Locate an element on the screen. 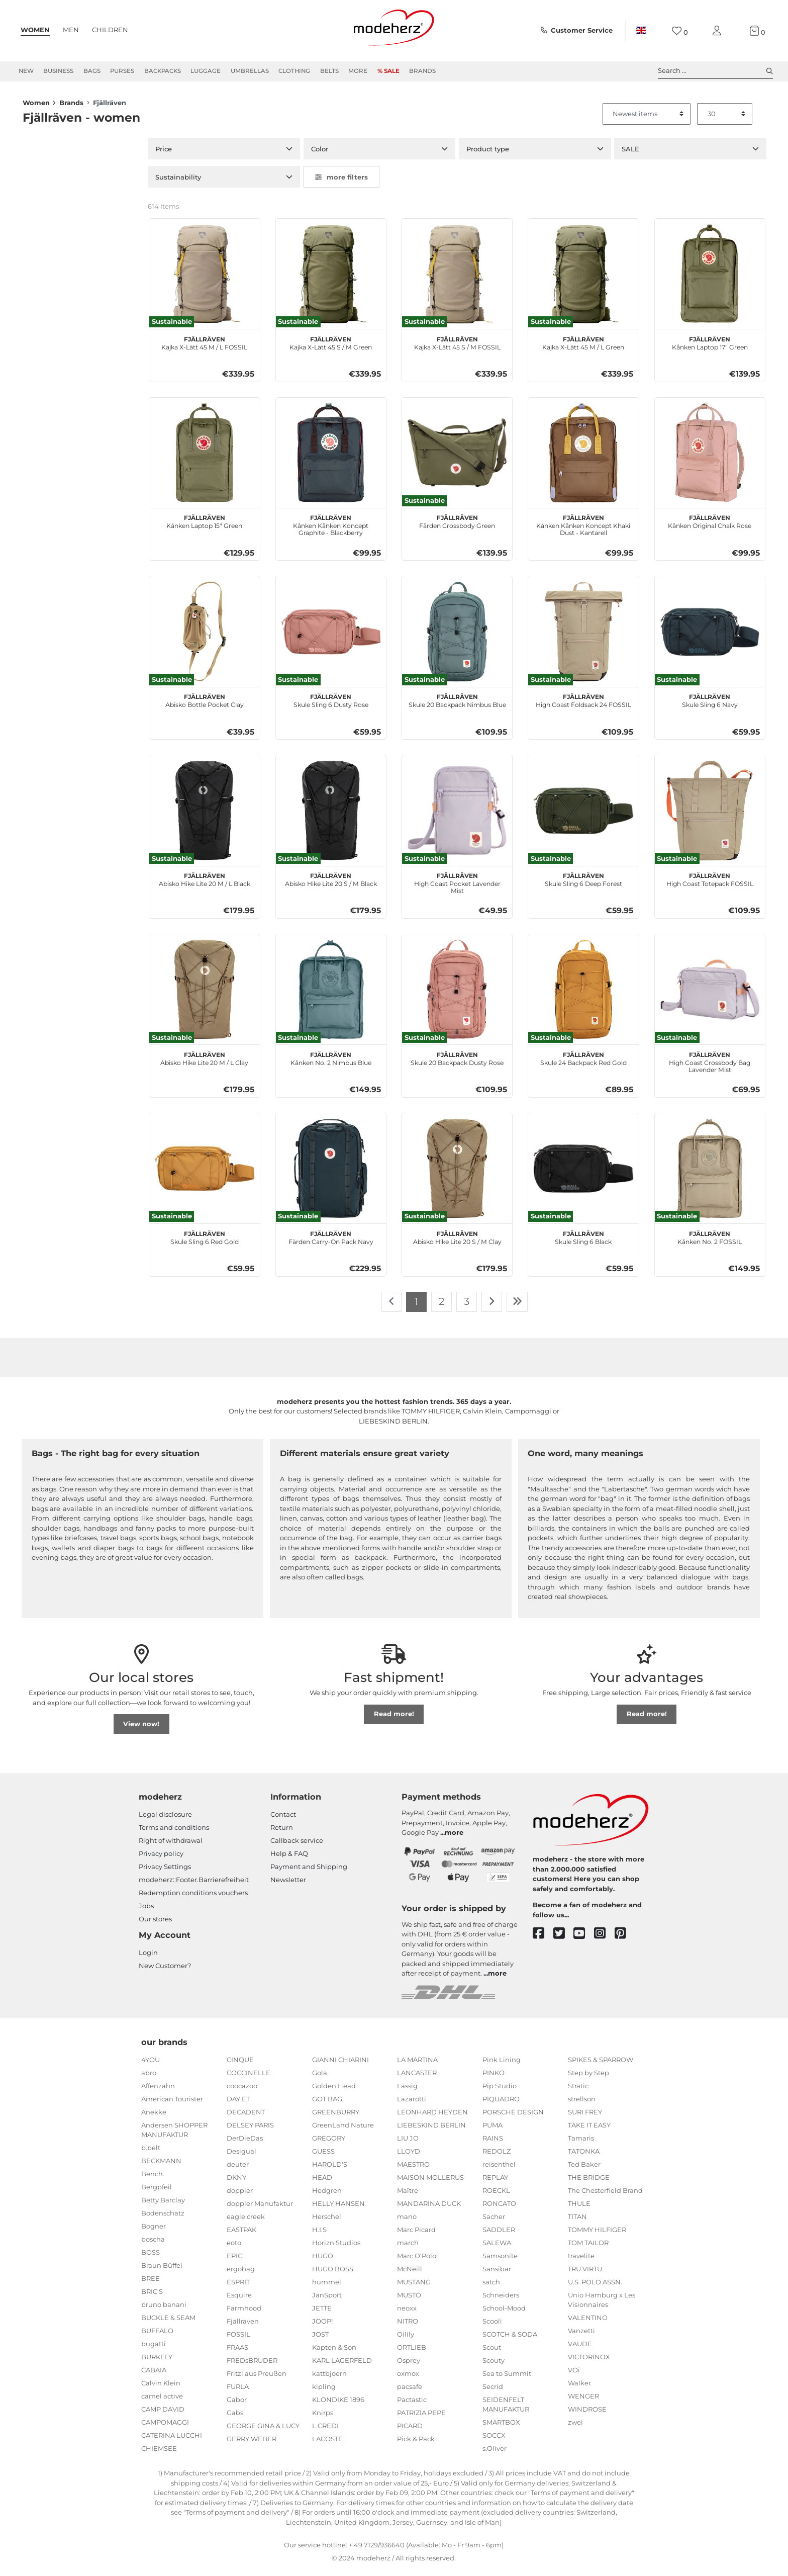 Image resolution: width=788 pixels, height=2576 pixels. [Fjällräven Kånken Original Chalk Rose] is located at coordinates (710, 459).